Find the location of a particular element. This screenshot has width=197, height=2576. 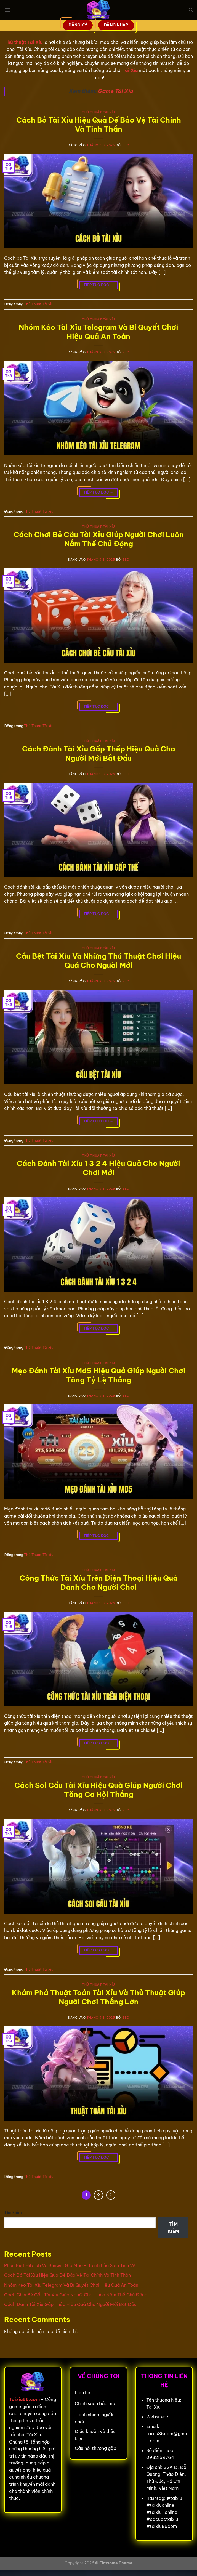

[Tiếp theo] is located at coordinates (111, 2195).